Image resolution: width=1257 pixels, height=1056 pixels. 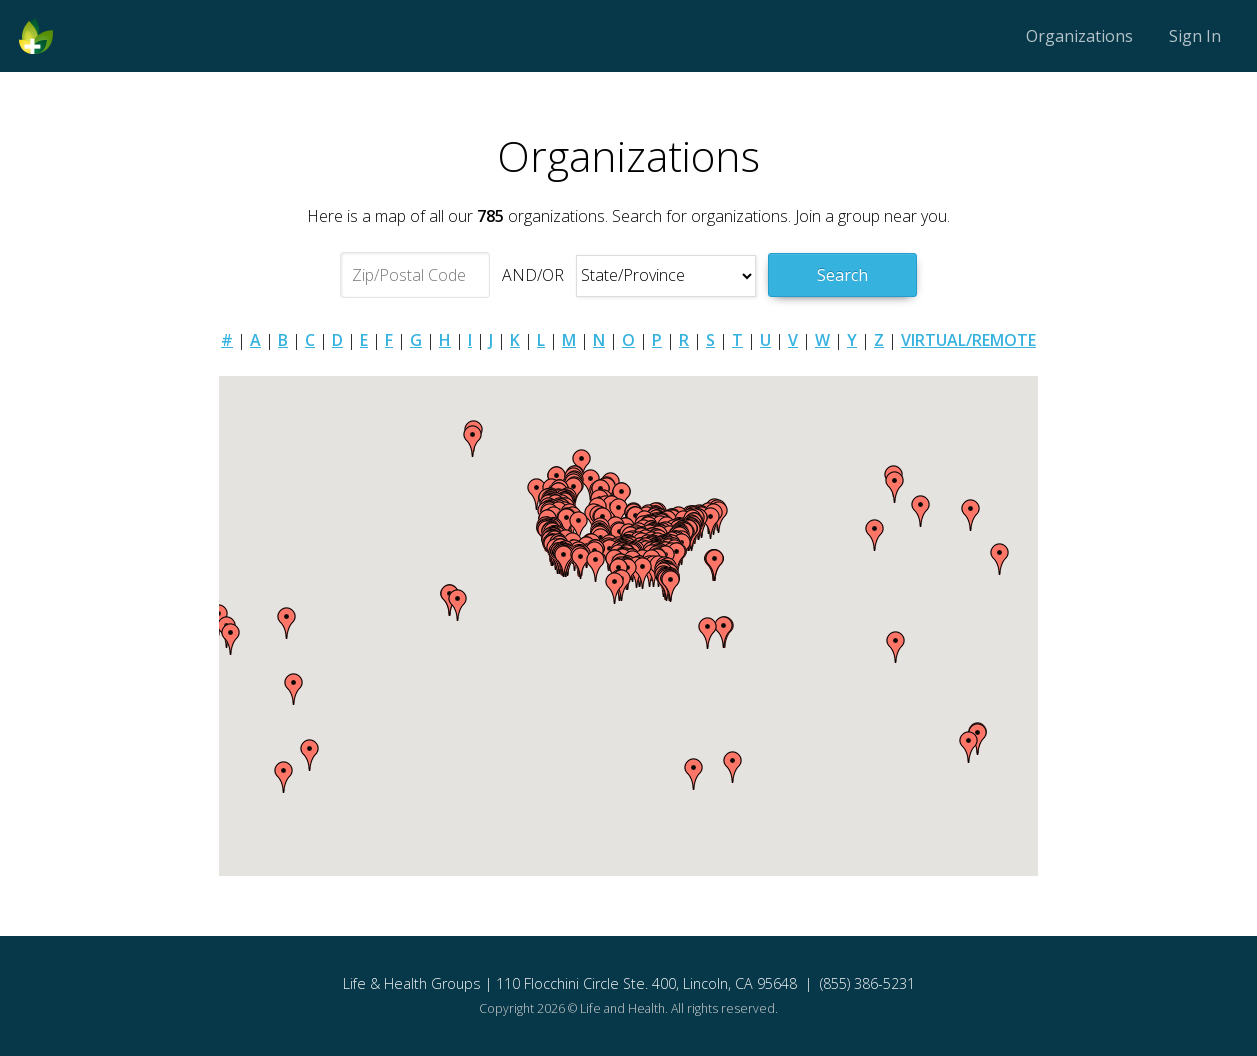 What do you see at coordinates (842, 275) in the screenshot?
I see `Search` at bounding box center [842, 275].